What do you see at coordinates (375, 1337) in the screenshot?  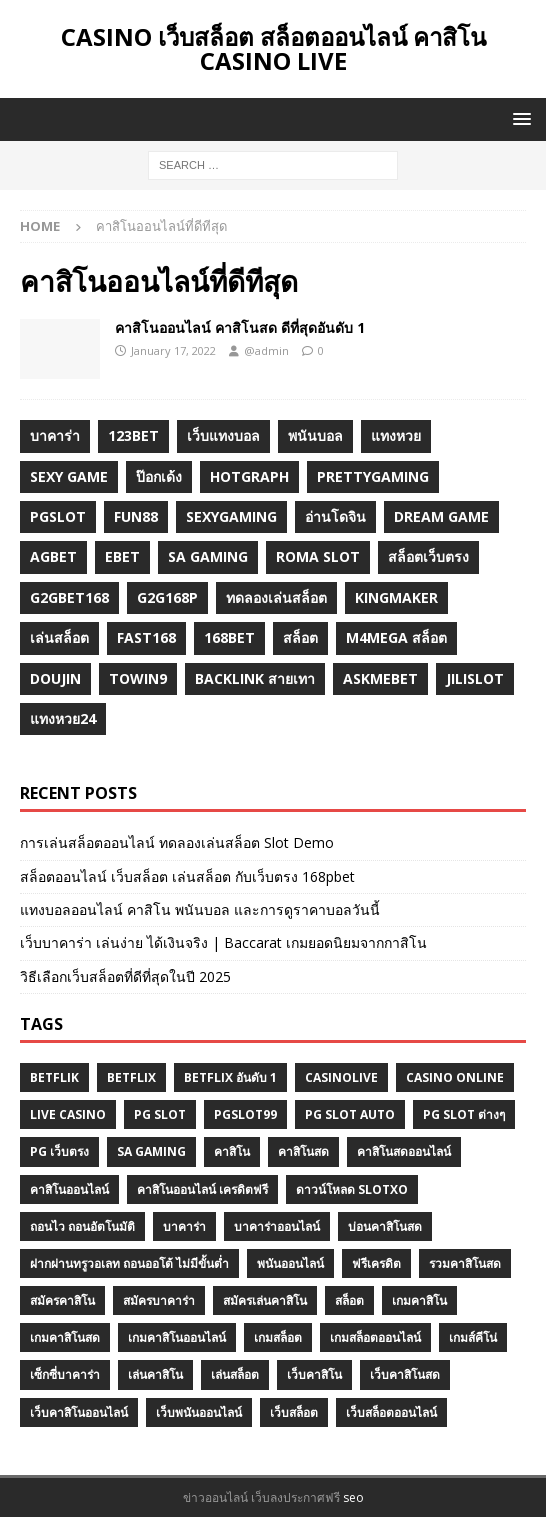 I see `เกมสล็อตออนไลน์` at bounding box center [375, 1337].